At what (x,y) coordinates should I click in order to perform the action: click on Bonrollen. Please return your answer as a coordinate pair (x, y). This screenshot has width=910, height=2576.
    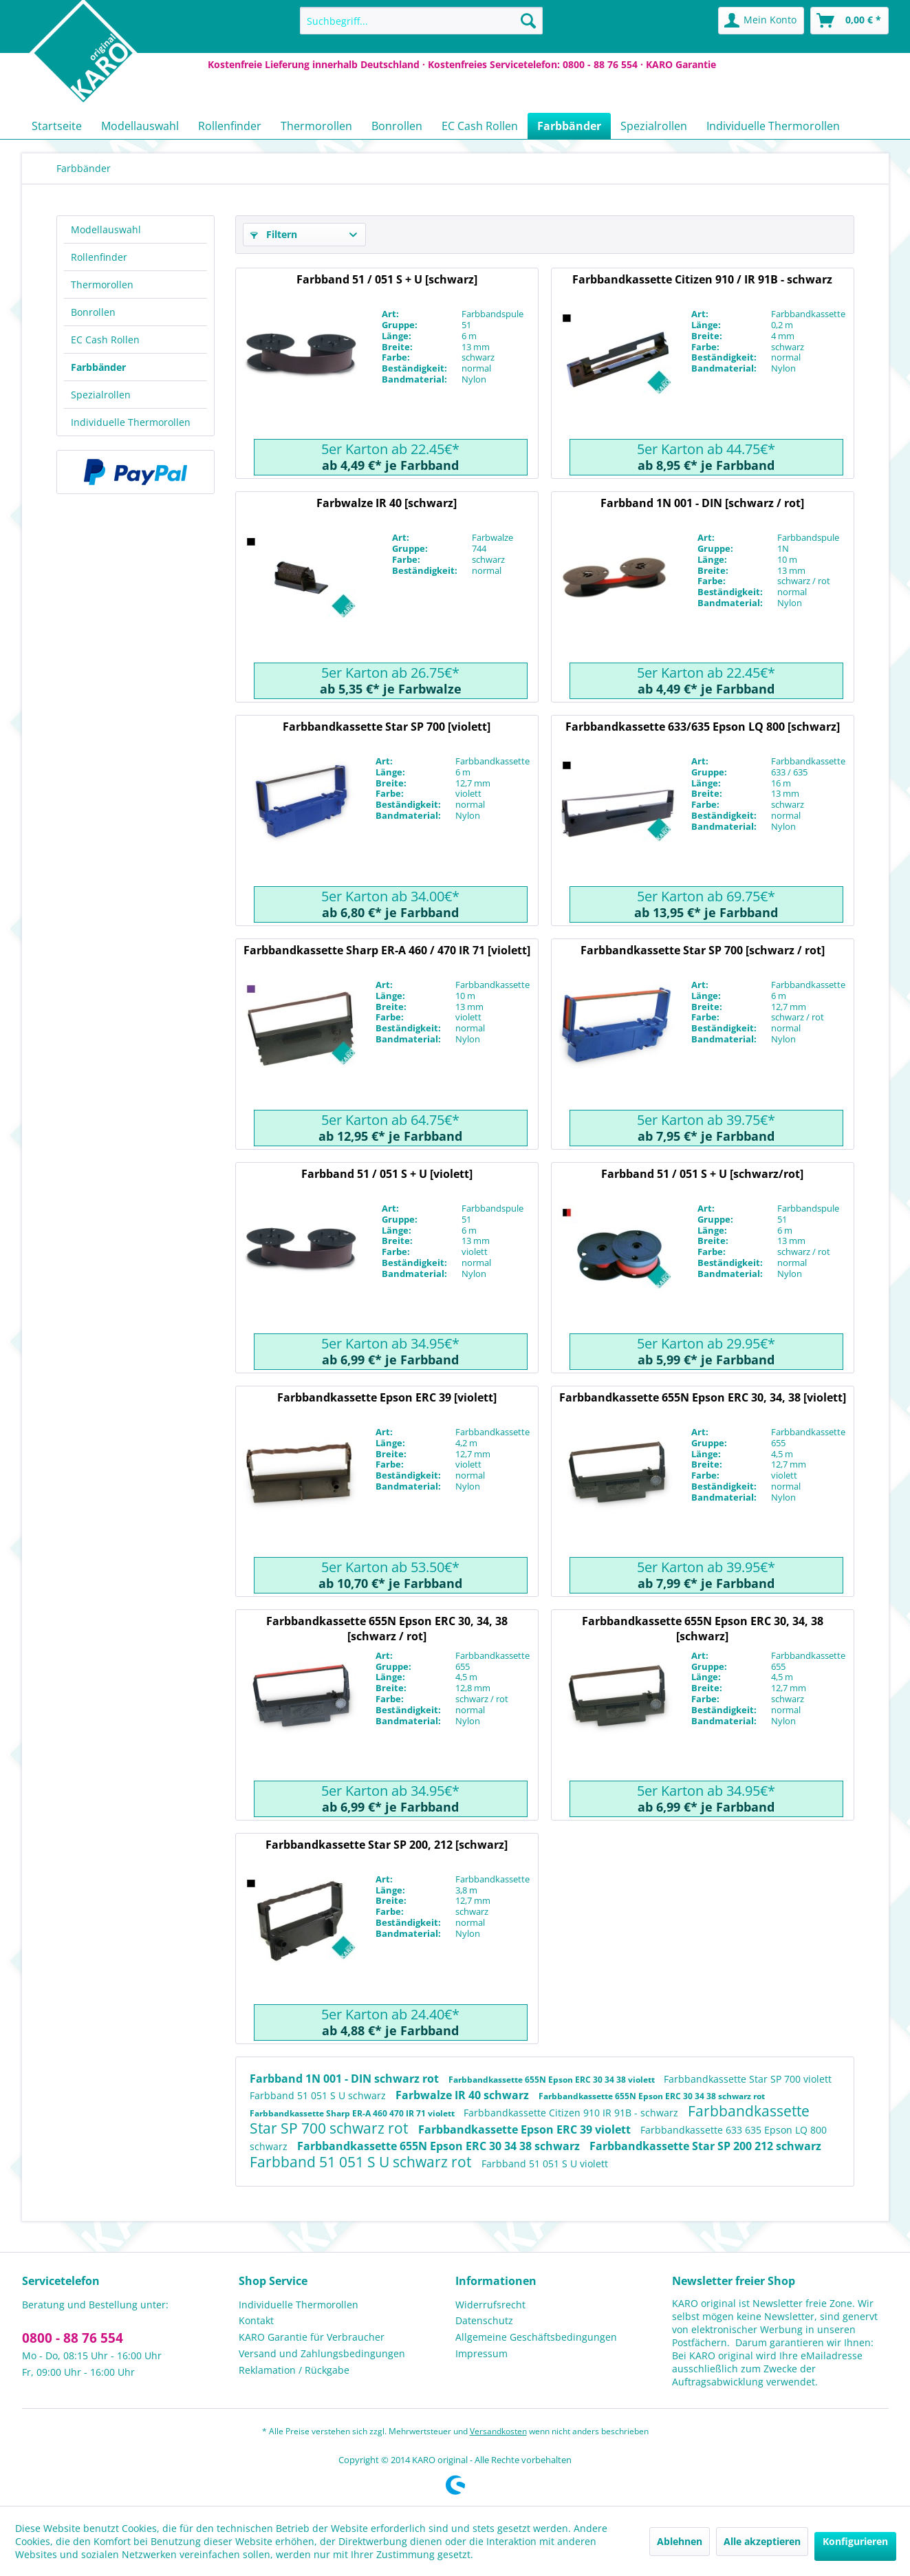
    Looking at the image, I should click on (93, 312).